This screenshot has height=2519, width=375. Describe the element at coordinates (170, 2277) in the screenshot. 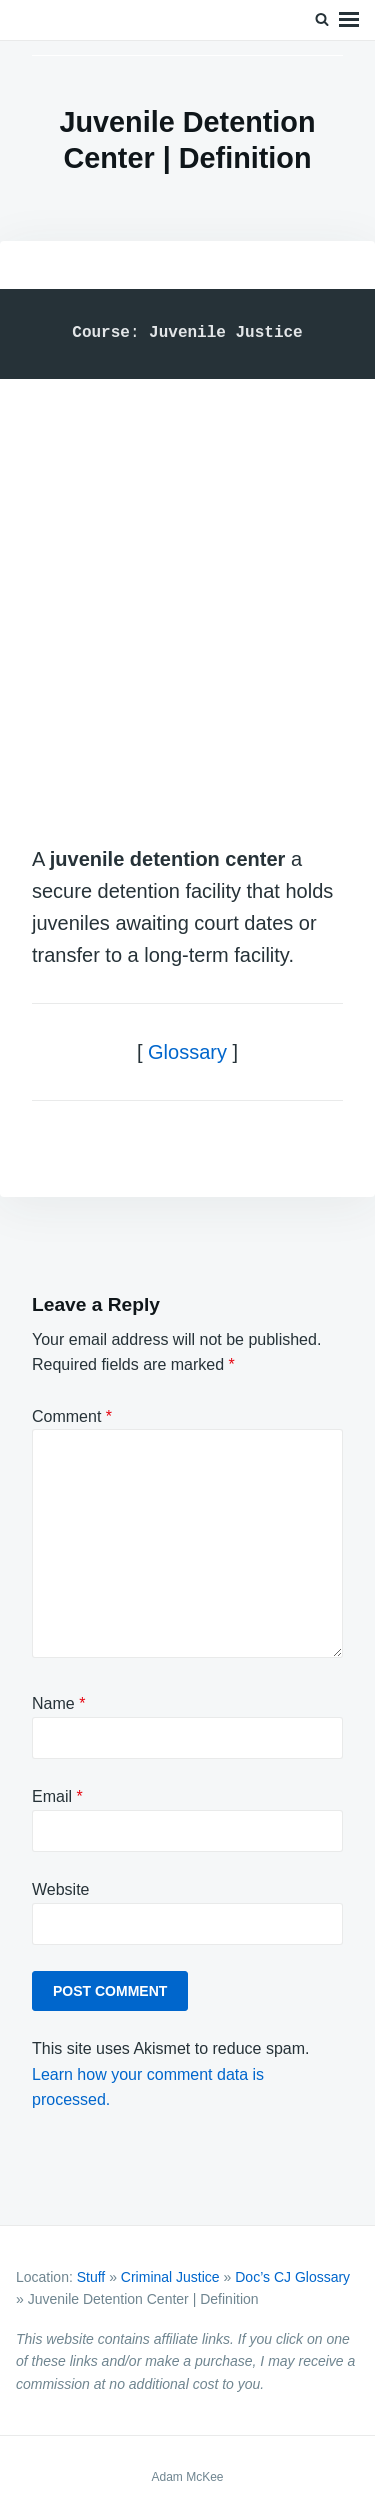

I see `Criminal Justice` at that location.